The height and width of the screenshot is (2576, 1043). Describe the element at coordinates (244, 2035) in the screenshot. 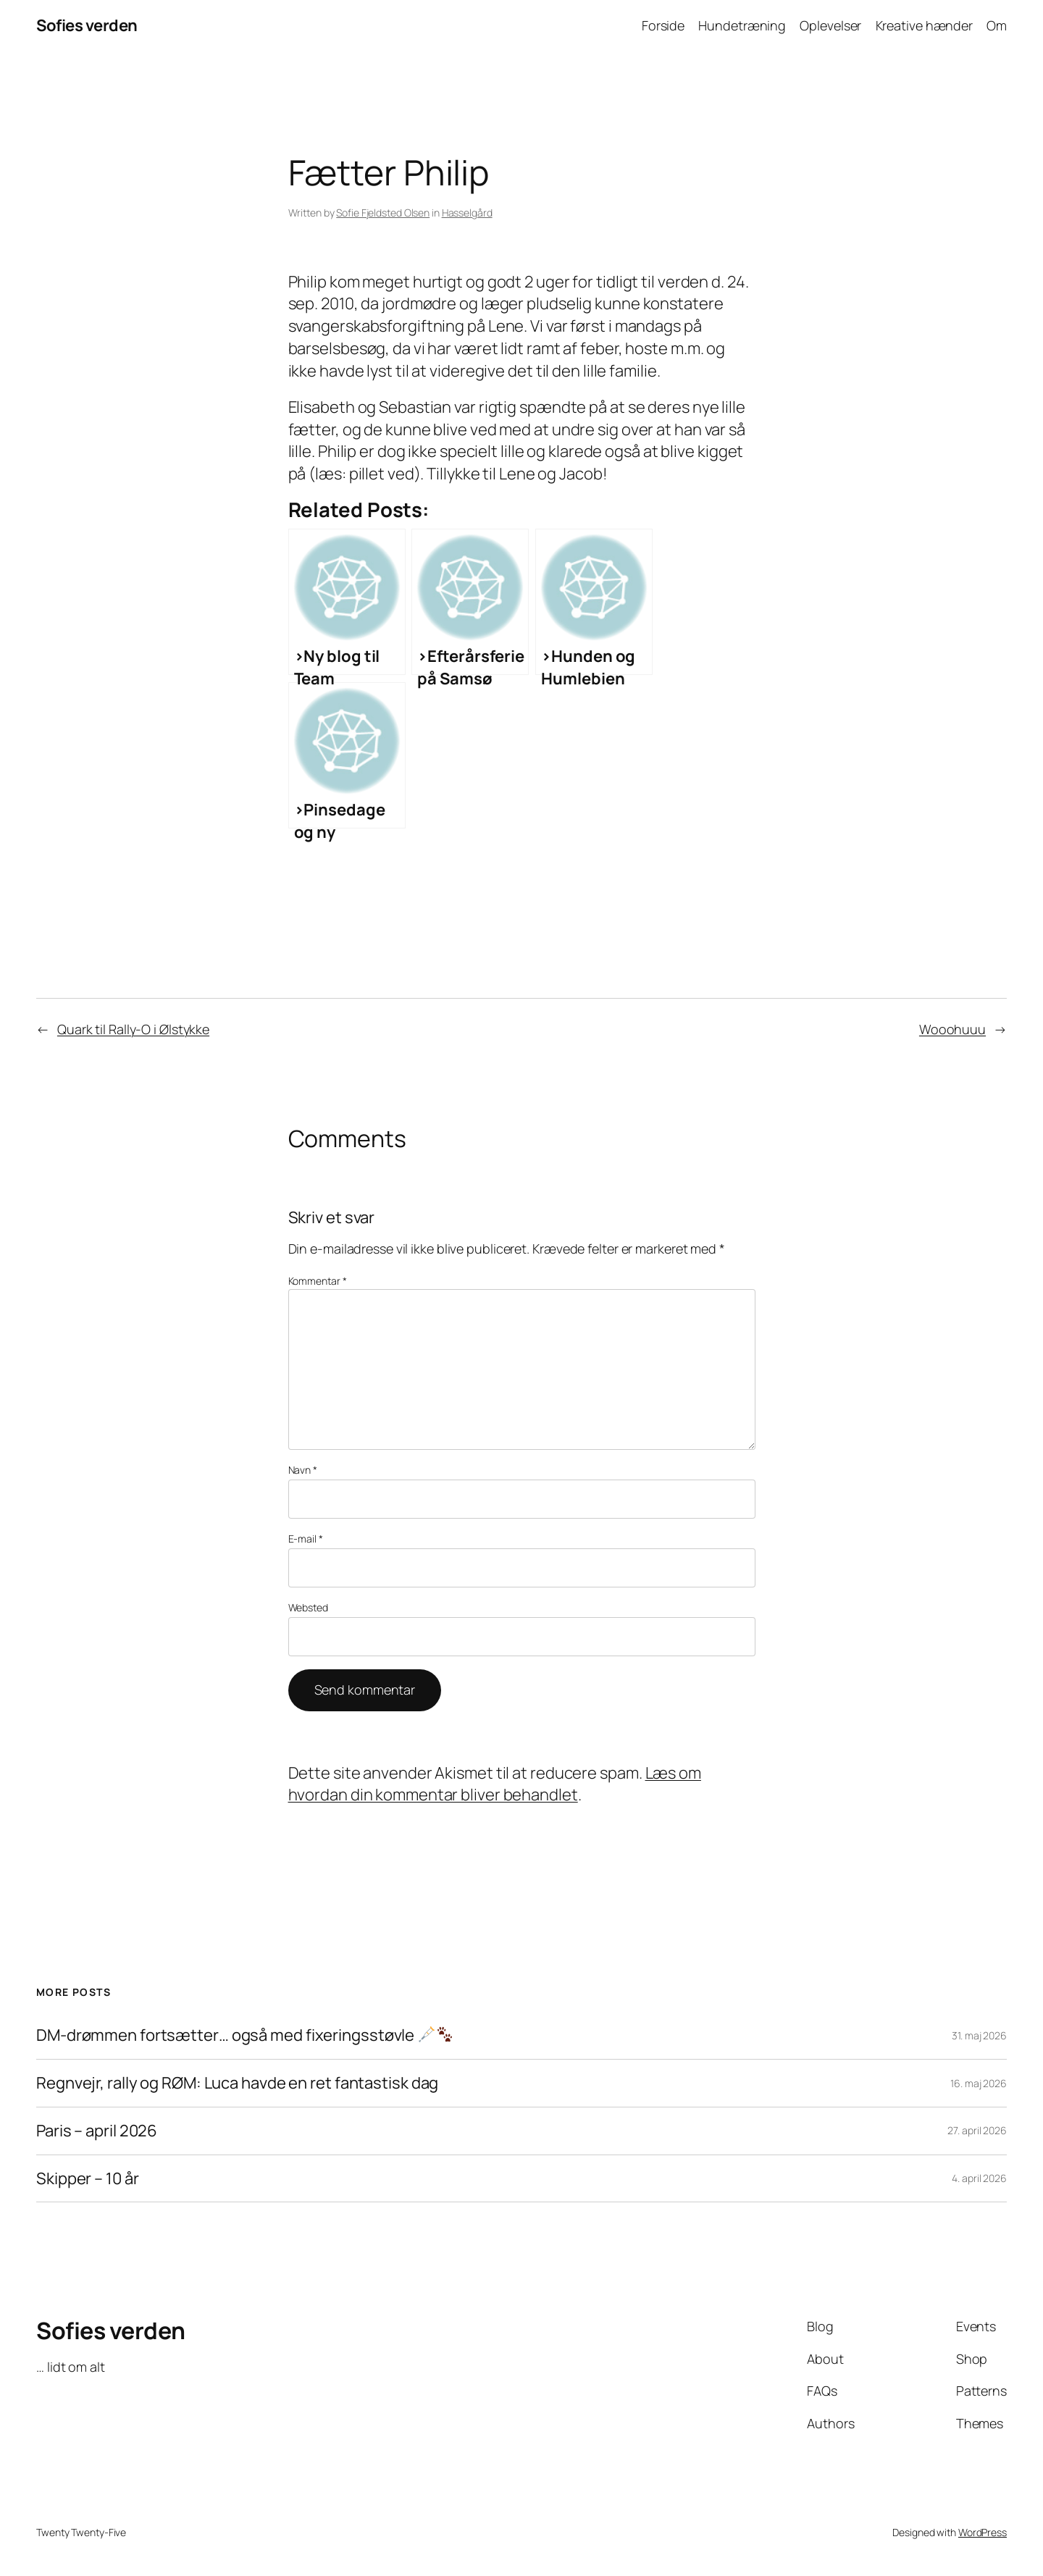

I see `DM-drømmen fortsætter… også med fixeringsstøvle` at that location.